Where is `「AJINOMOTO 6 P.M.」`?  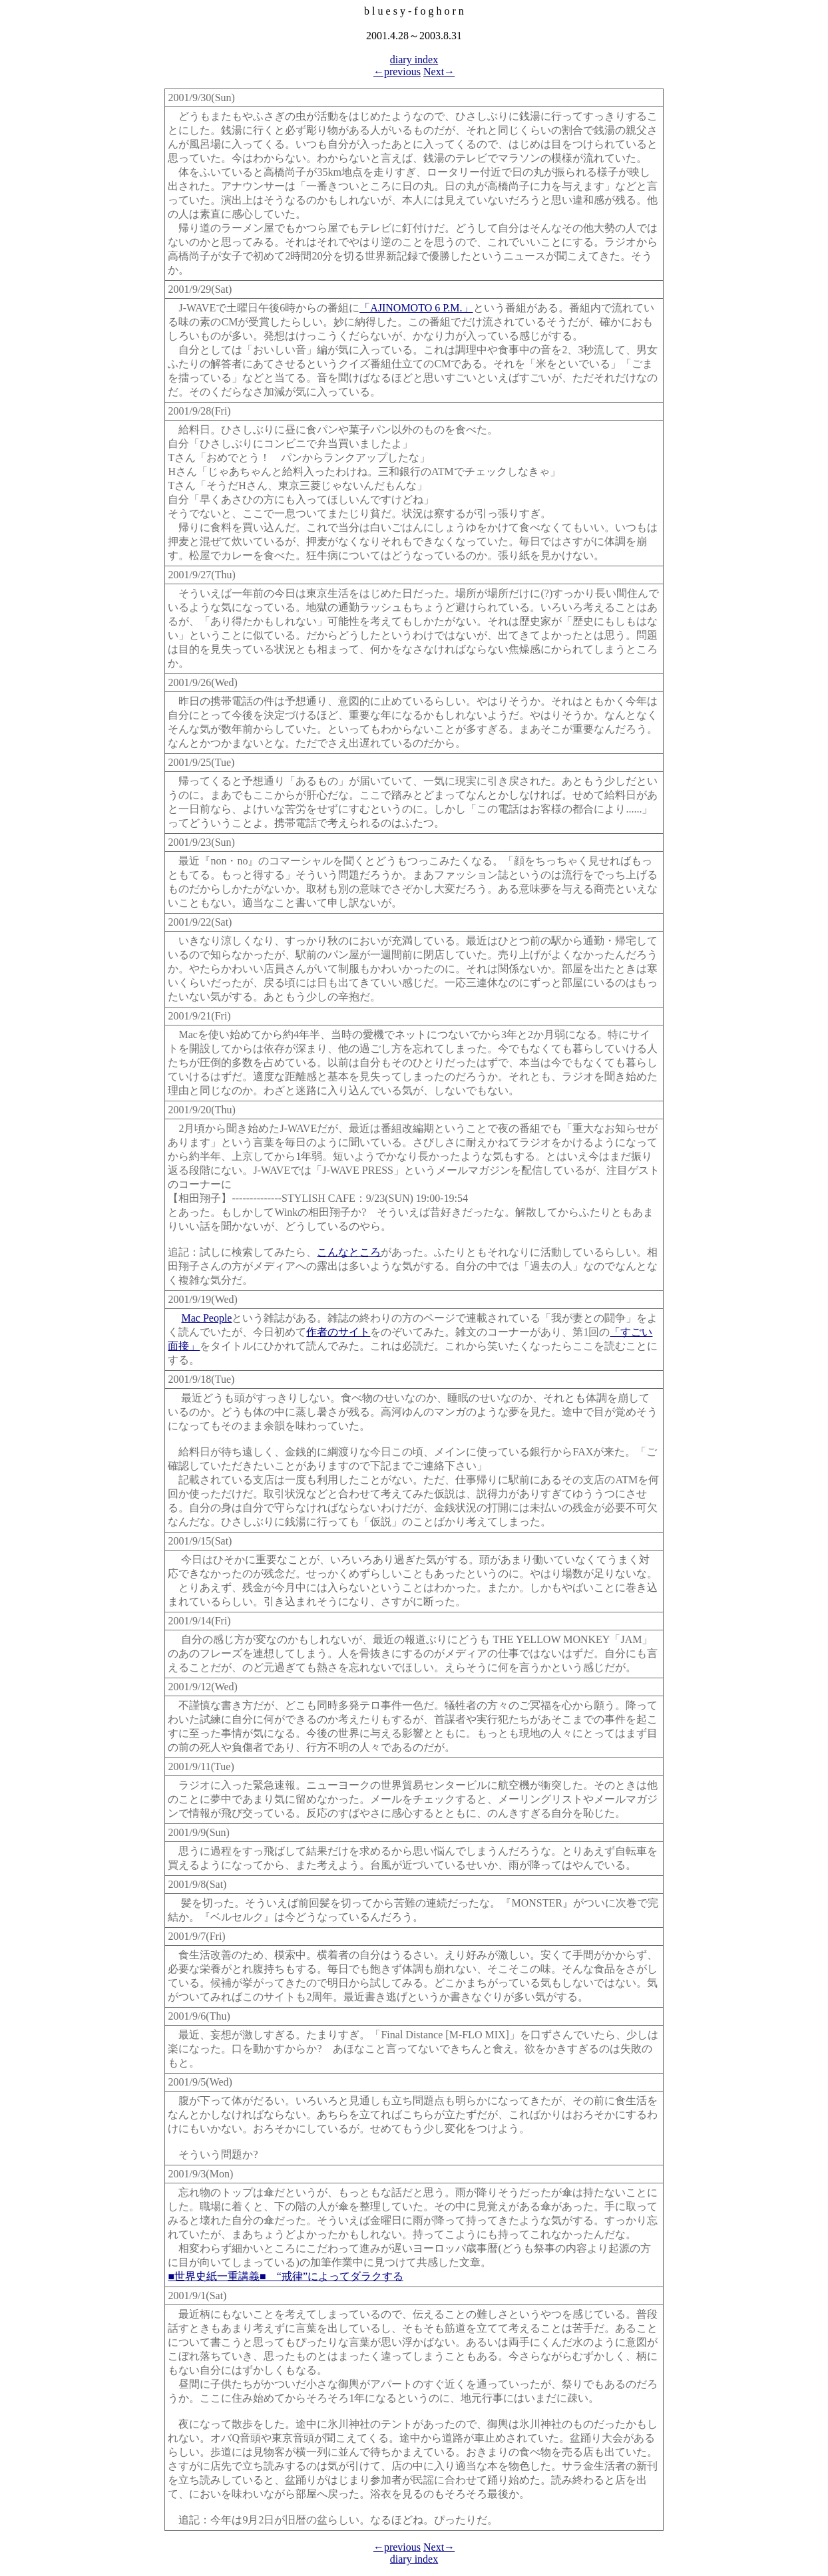 「AJINOMOTO 6 P.M.」 is located at coordinates (416, 307).